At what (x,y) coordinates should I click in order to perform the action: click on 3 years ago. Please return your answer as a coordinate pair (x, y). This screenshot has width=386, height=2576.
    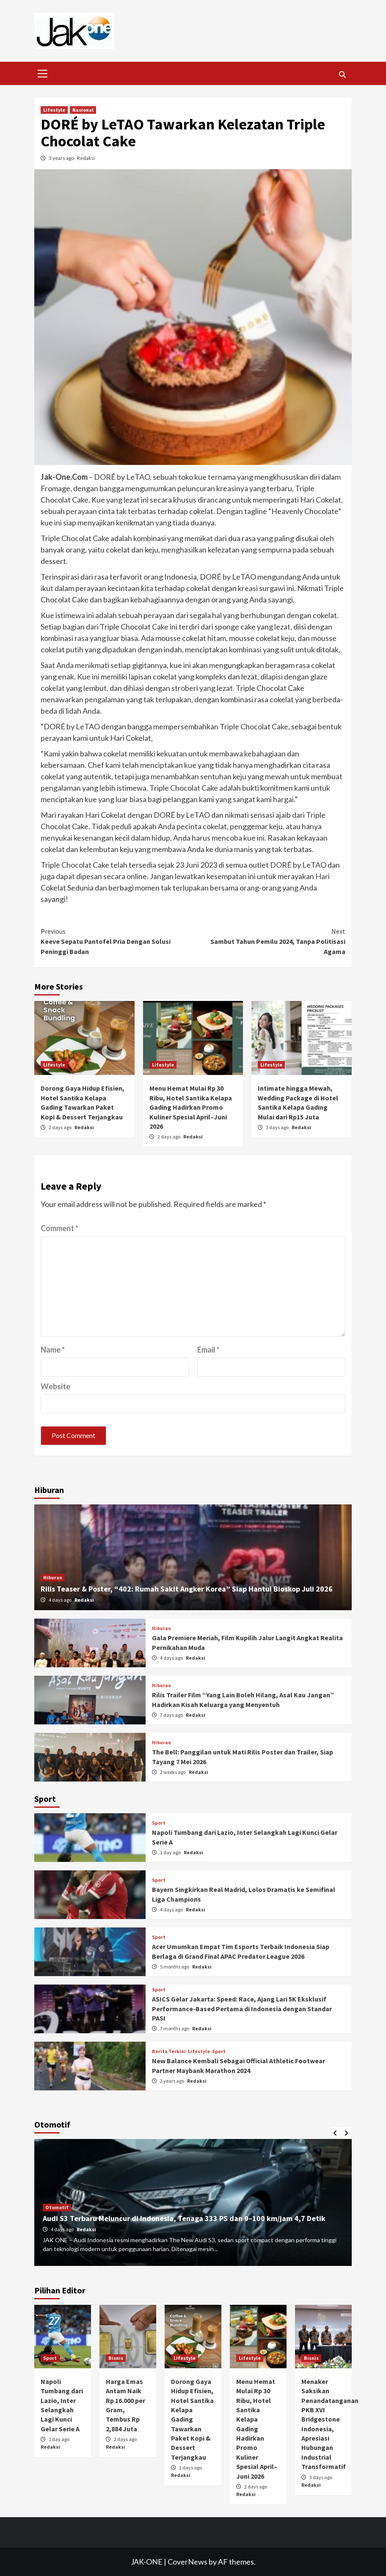
    Looking at the image, I should click on (62, 158).